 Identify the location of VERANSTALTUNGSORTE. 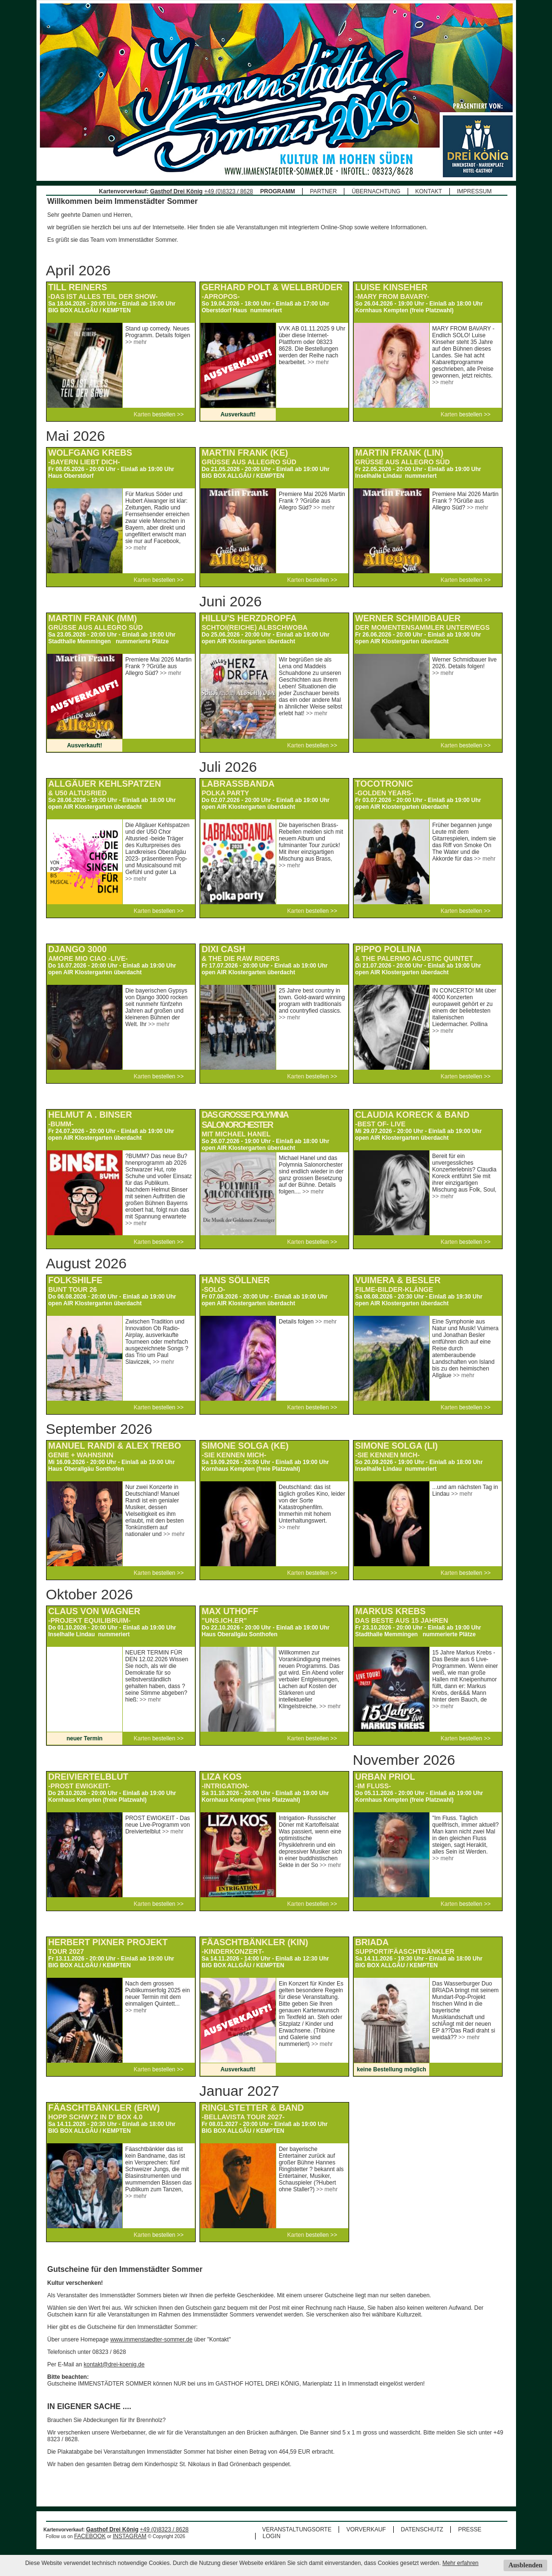
(297, 2529).